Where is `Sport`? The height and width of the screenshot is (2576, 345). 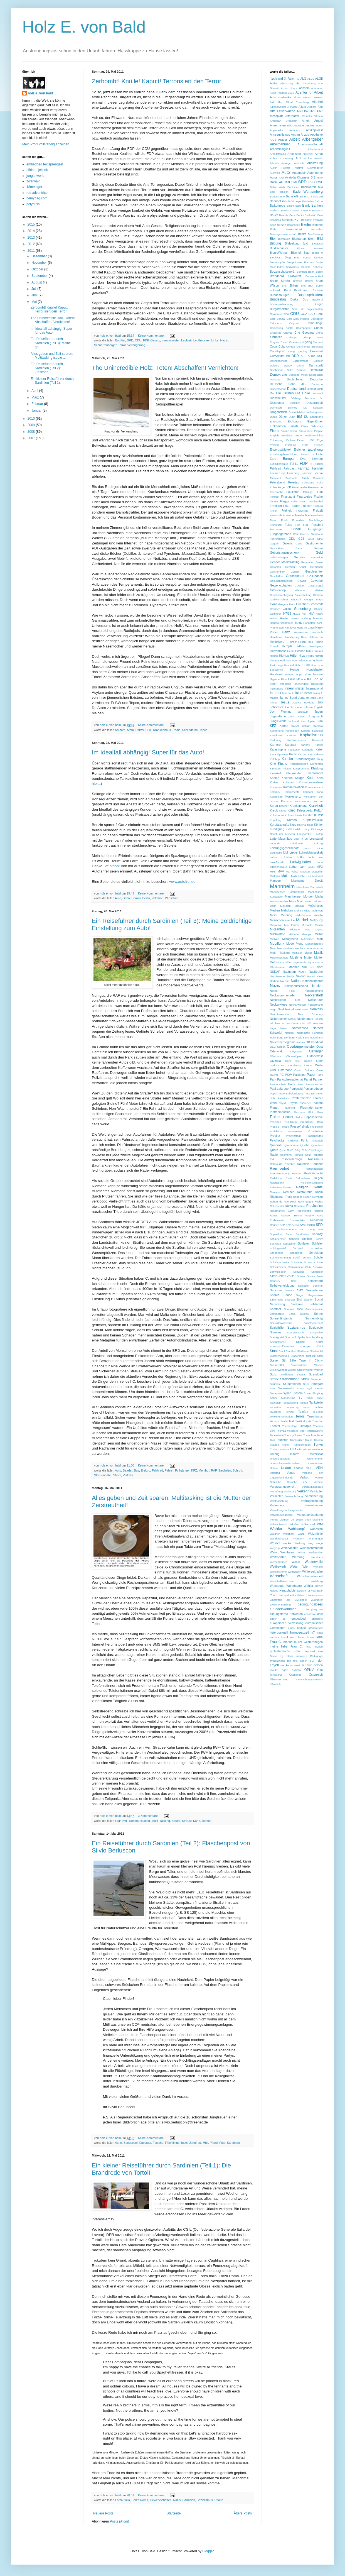 Sport is located at coordinates (319, 1341).